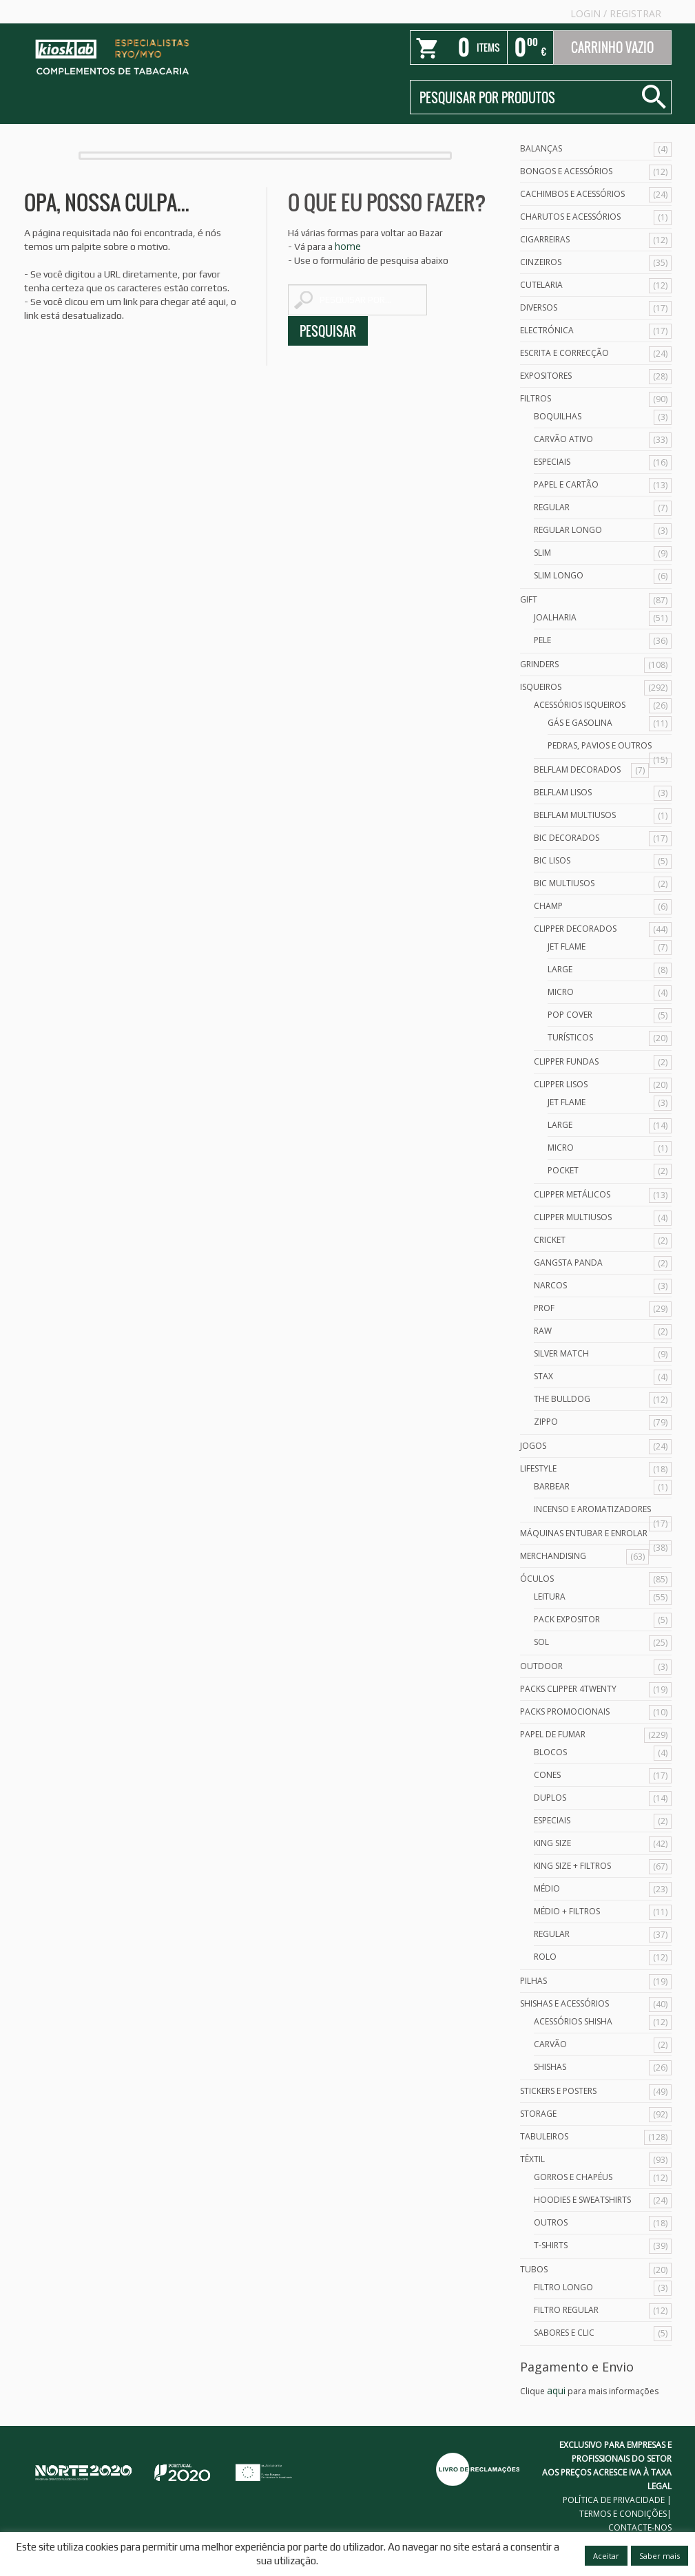 This screenshot has height=2576, width=695. What do you see at coordinates (580, 723) in the screenshot?
I see `Gás e Gasolina` at bounding box center [580, 723].